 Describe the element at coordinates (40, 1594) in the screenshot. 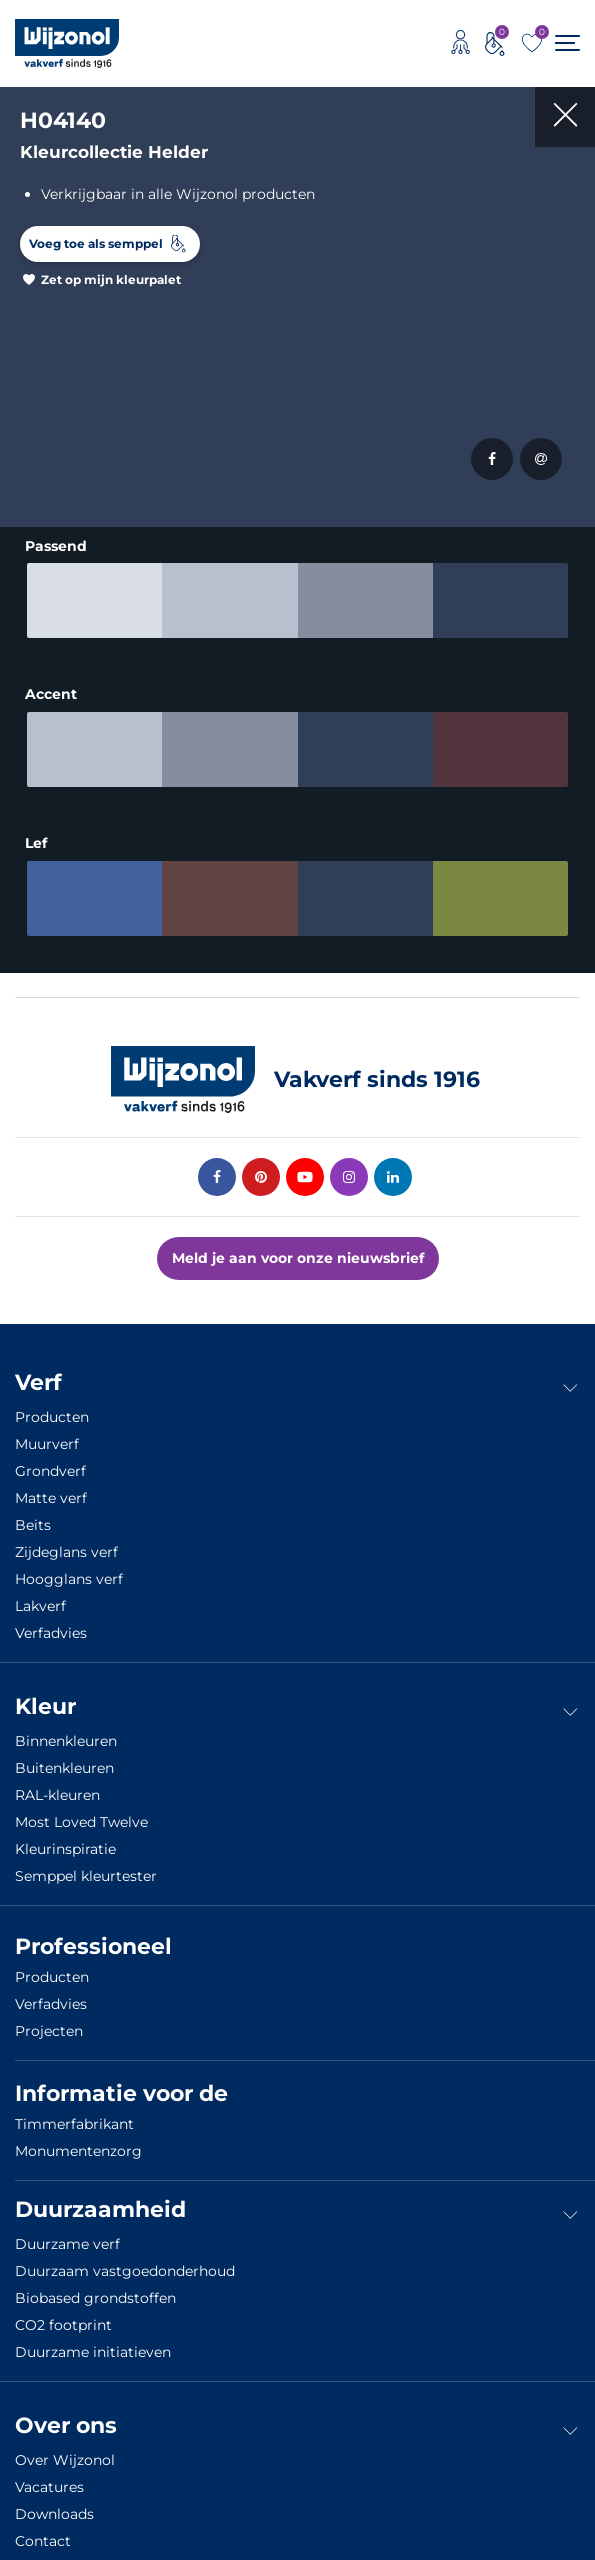

I see `Lakverf` at that location.